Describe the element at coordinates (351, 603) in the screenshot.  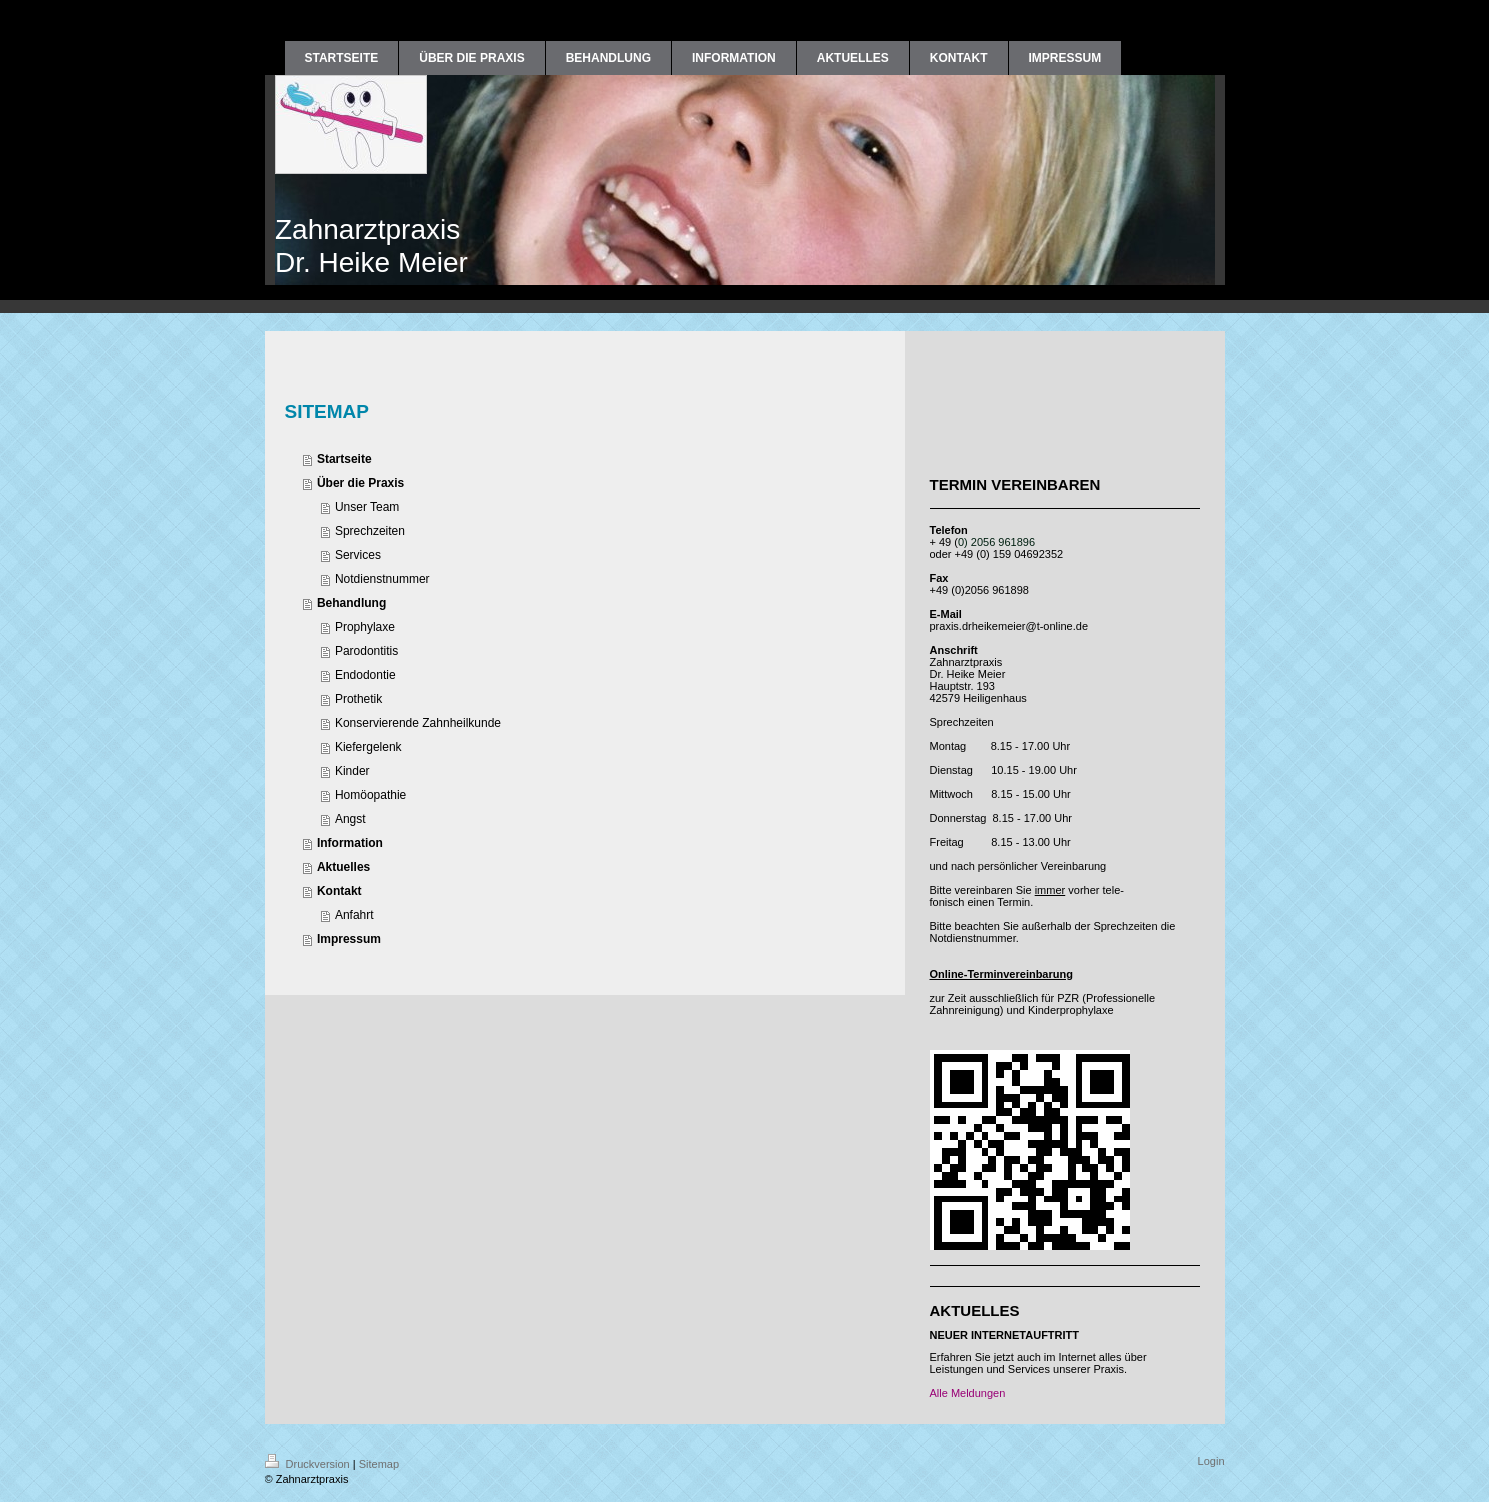
I see `Behandlung` at that location.